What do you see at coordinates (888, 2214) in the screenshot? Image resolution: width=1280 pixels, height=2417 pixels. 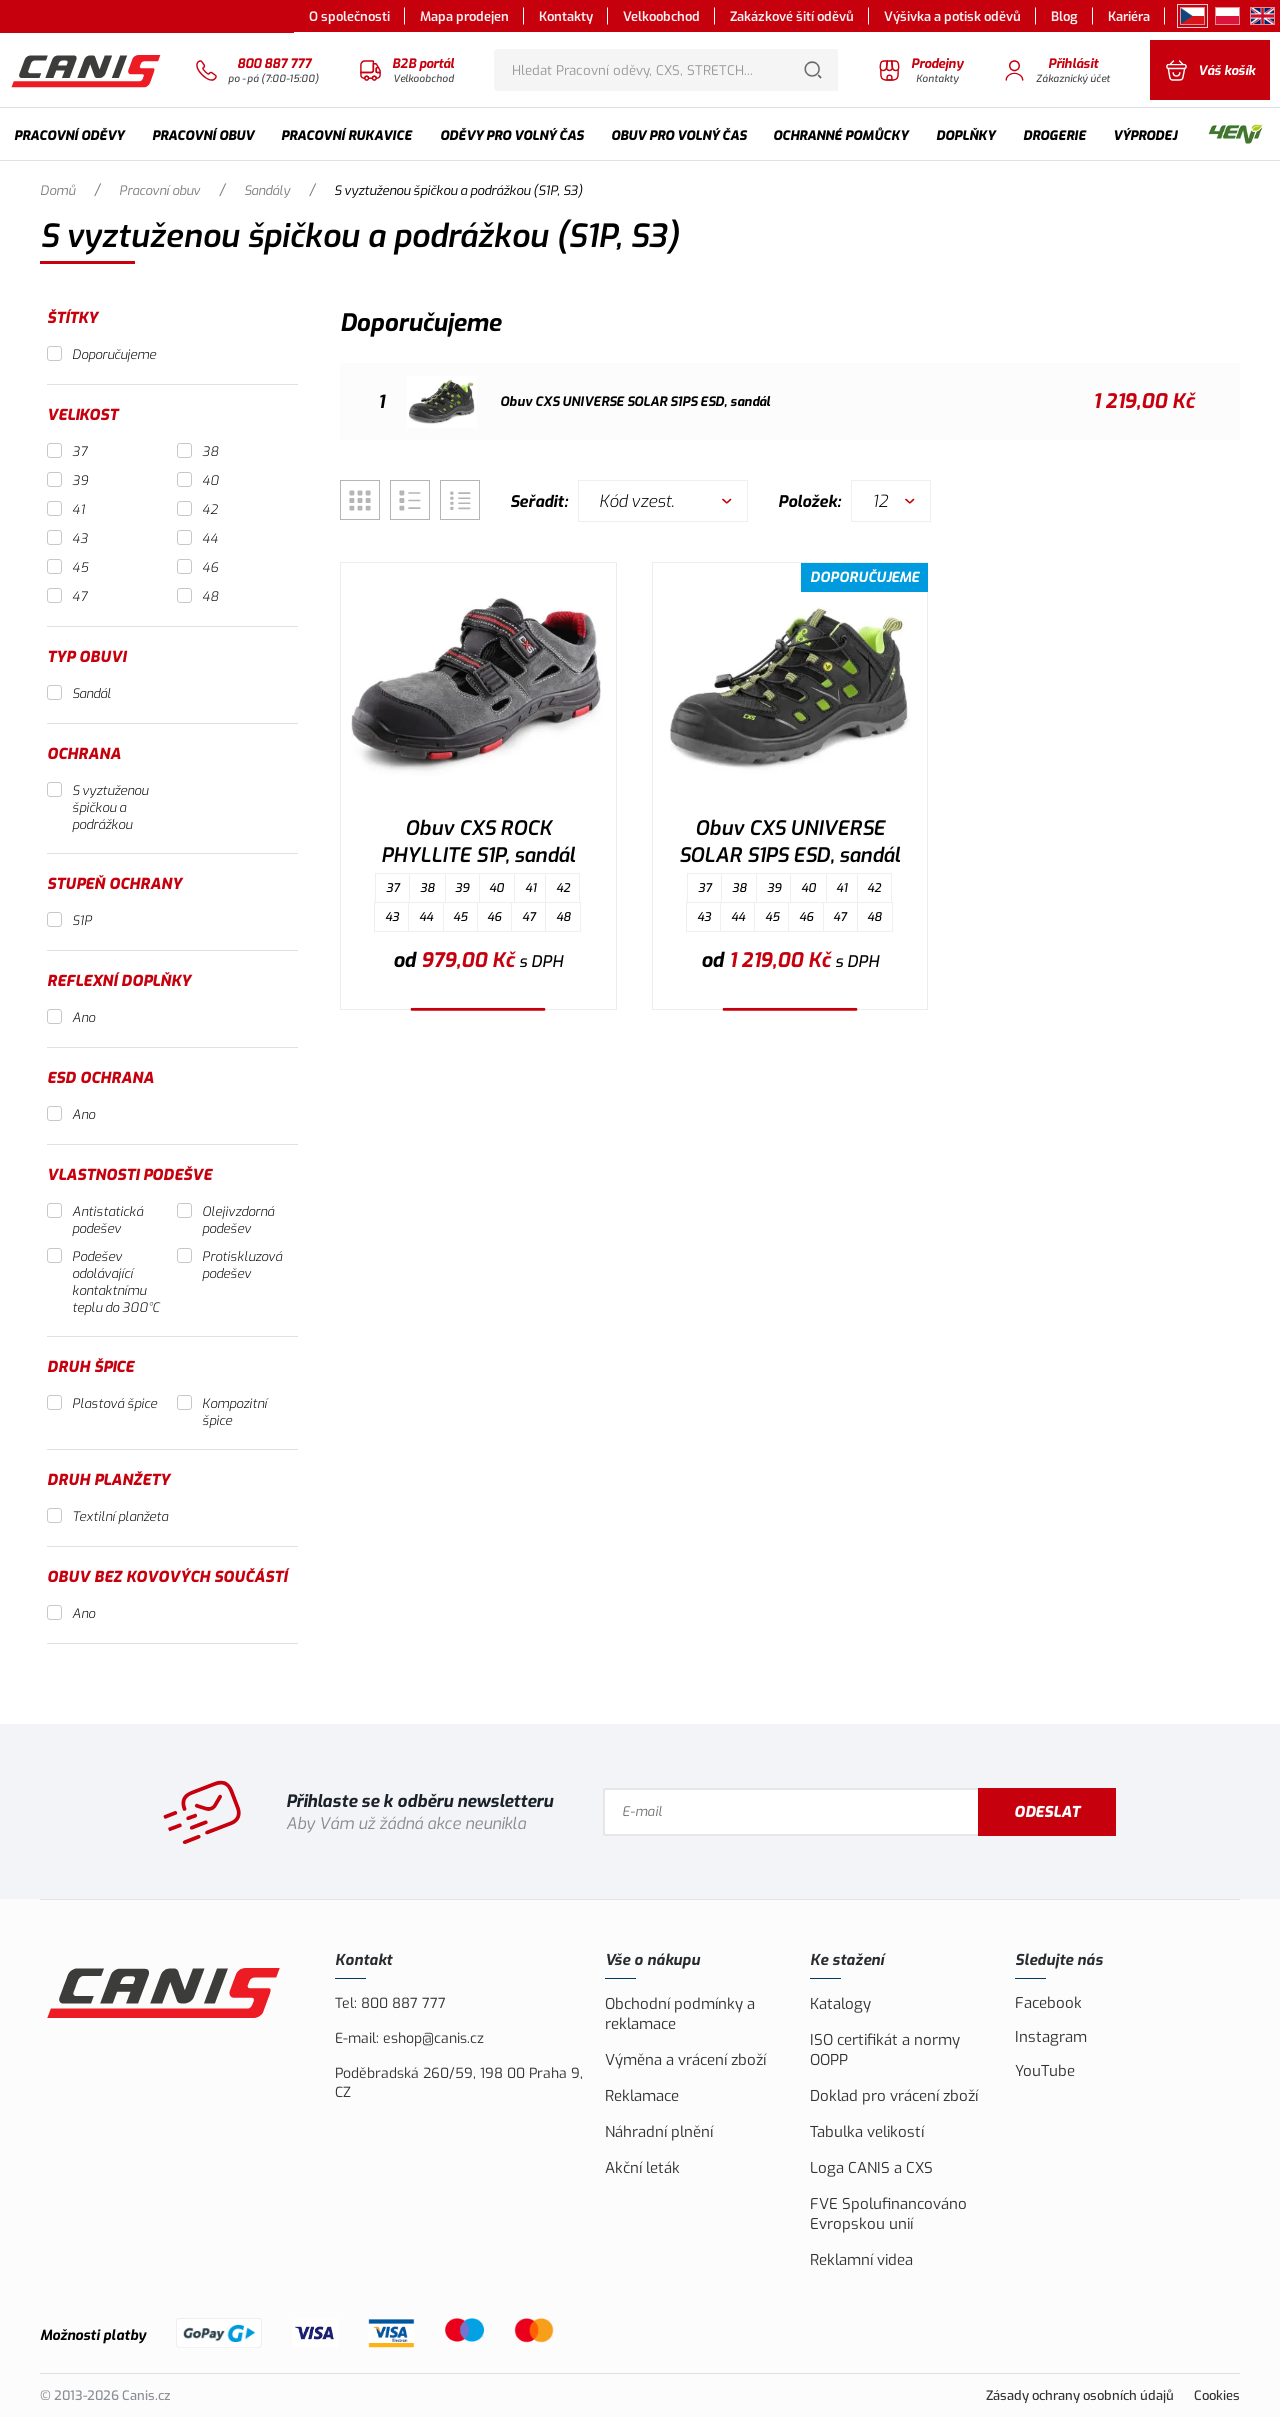 I see `FVE Spolufinancováno Evropskou unií` at bounding box center [888, 2214].